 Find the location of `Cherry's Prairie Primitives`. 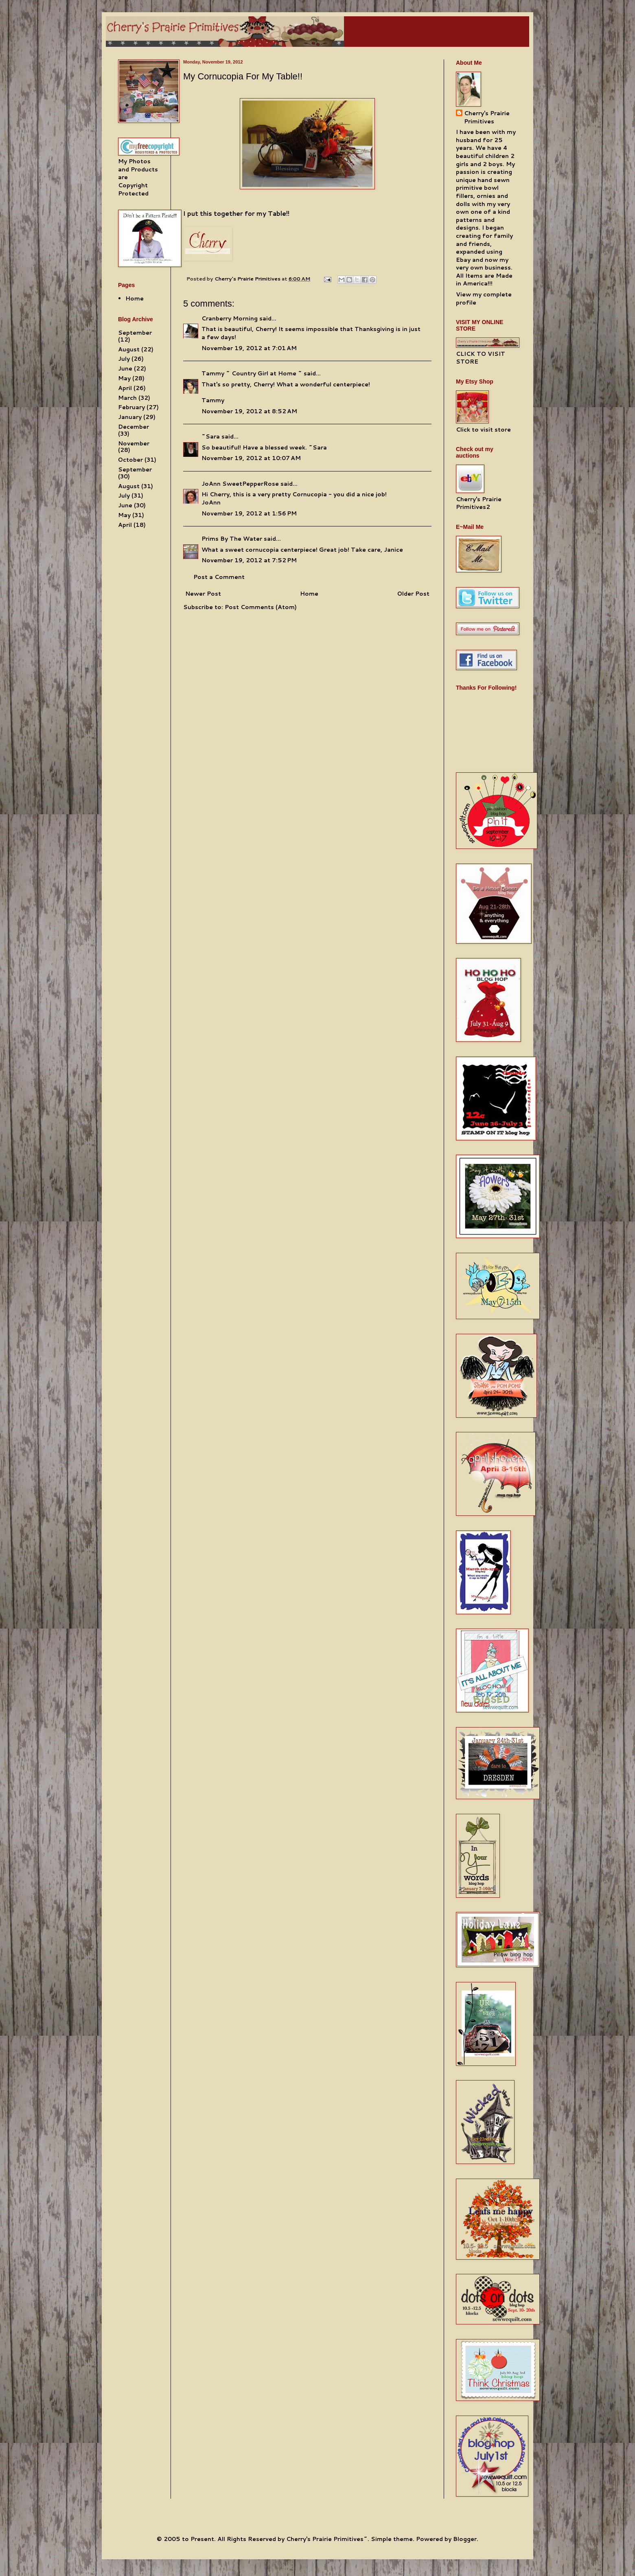

Cherry's Prairie Primitives is located at coordinates (248, 278).